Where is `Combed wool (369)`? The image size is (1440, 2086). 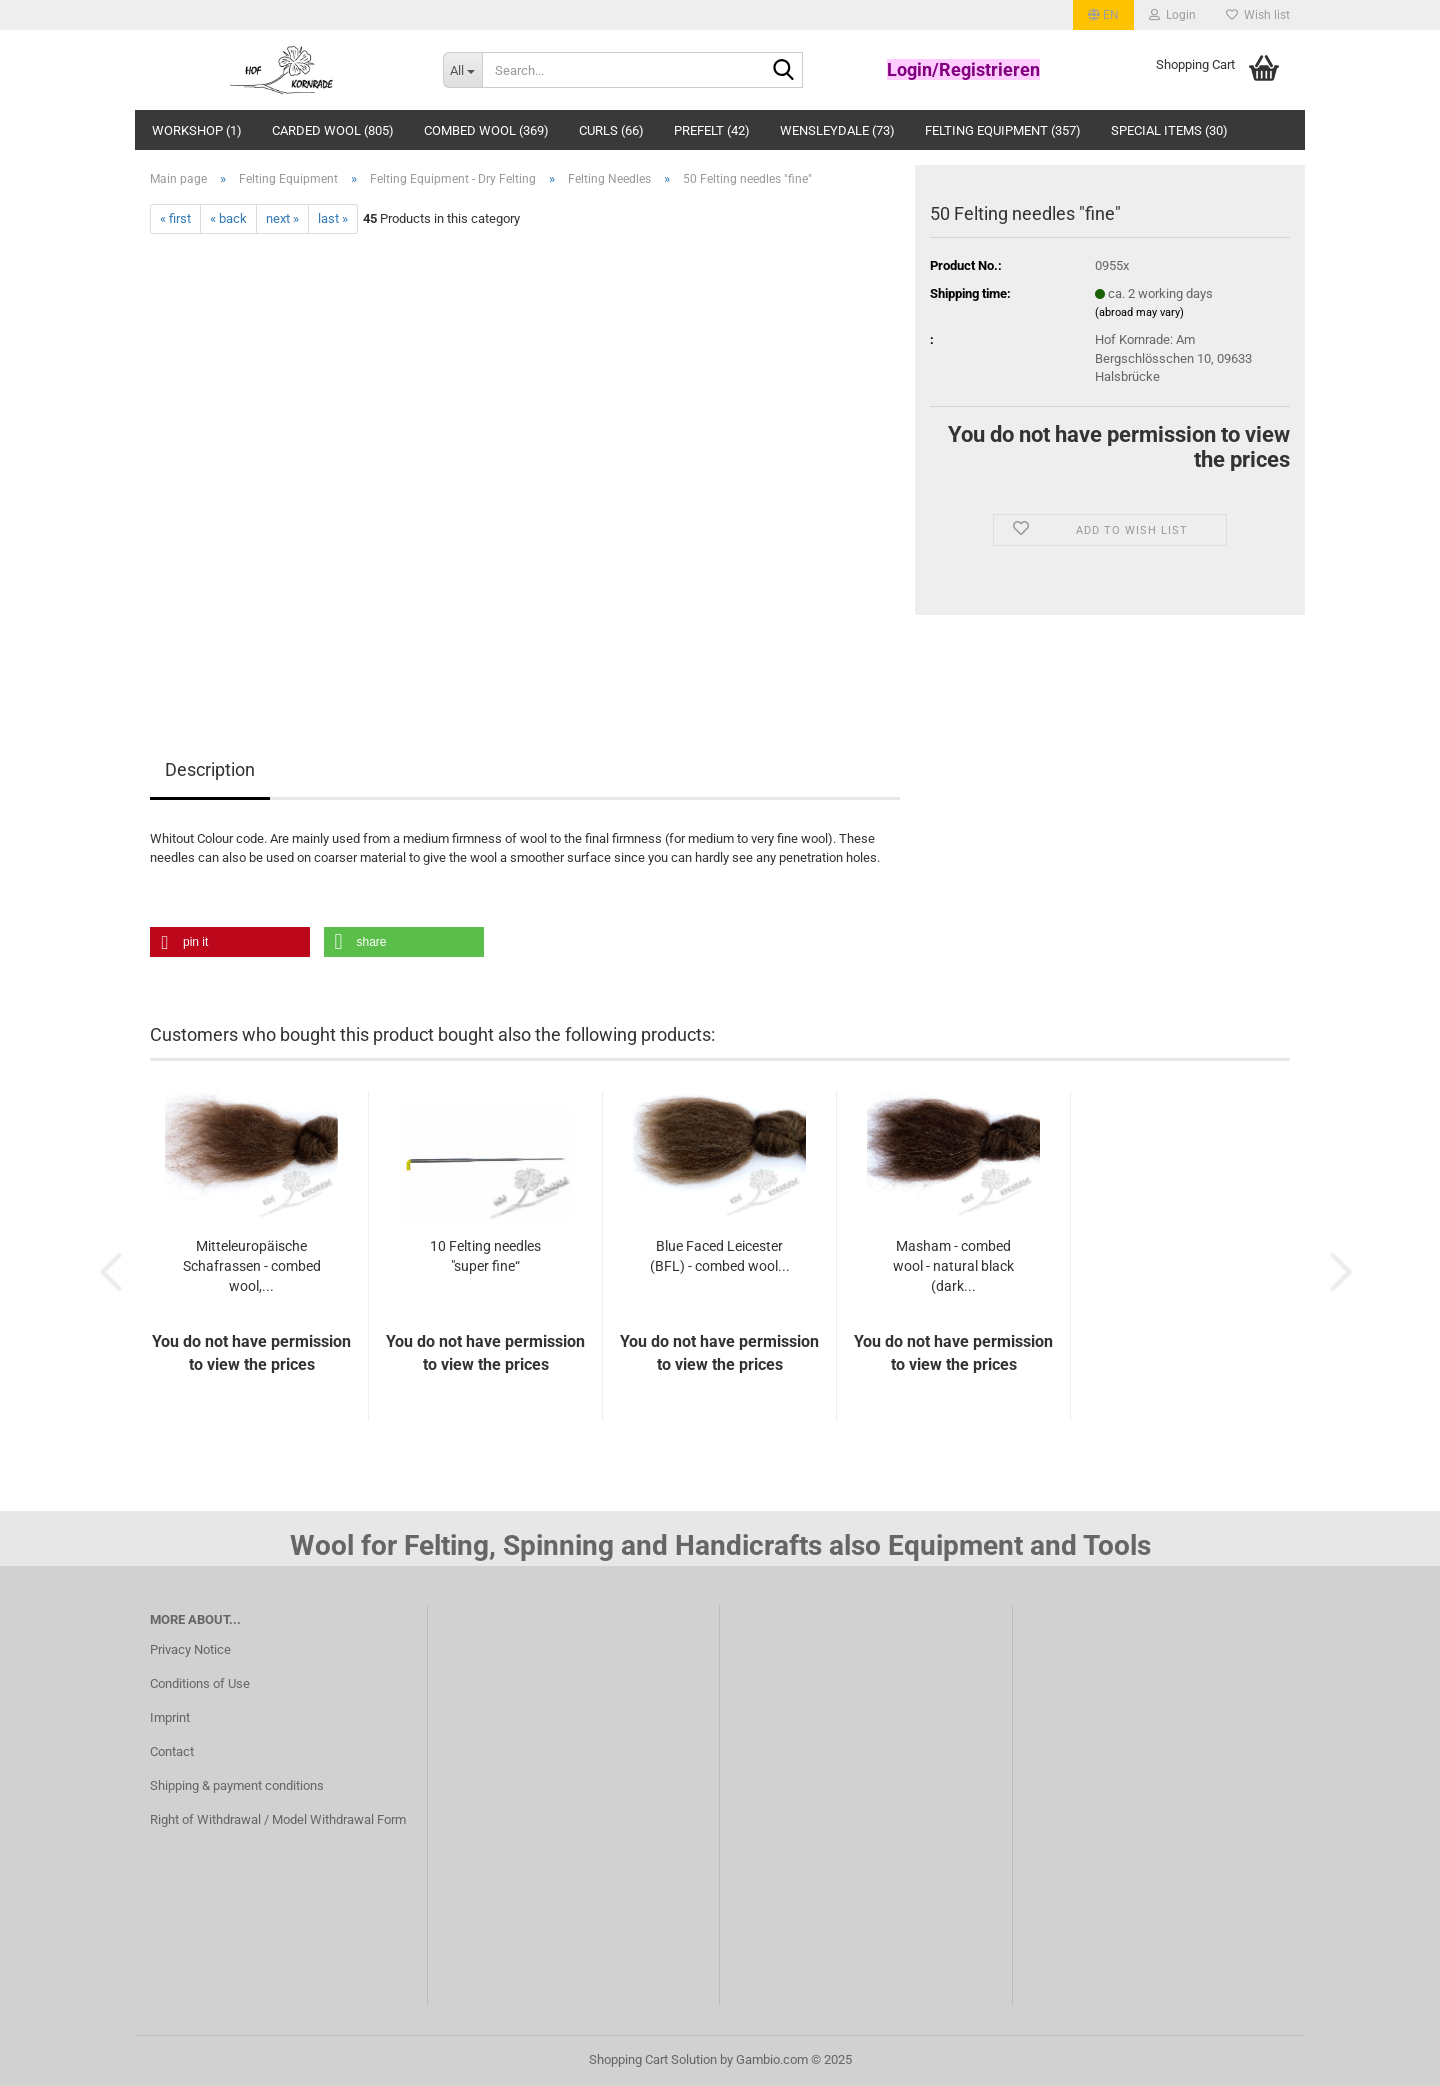
Combed wool (369) is located at coordinates (486, 130).